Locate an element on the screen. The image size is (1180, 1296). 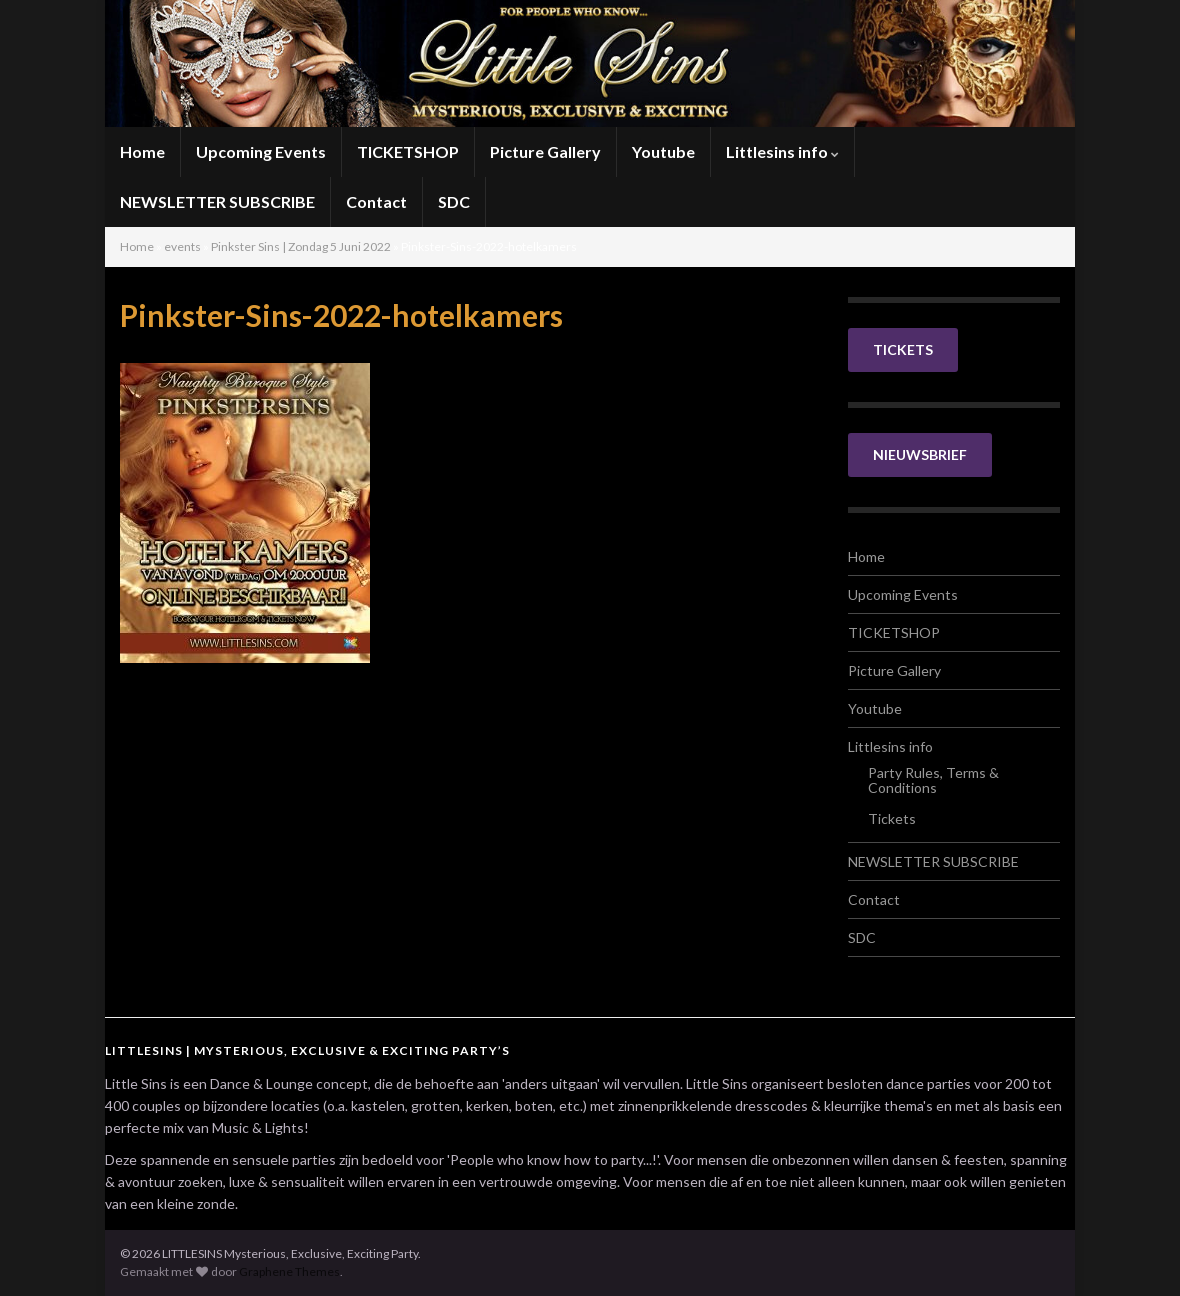
TICKETS is located at coordinates (903, 349).